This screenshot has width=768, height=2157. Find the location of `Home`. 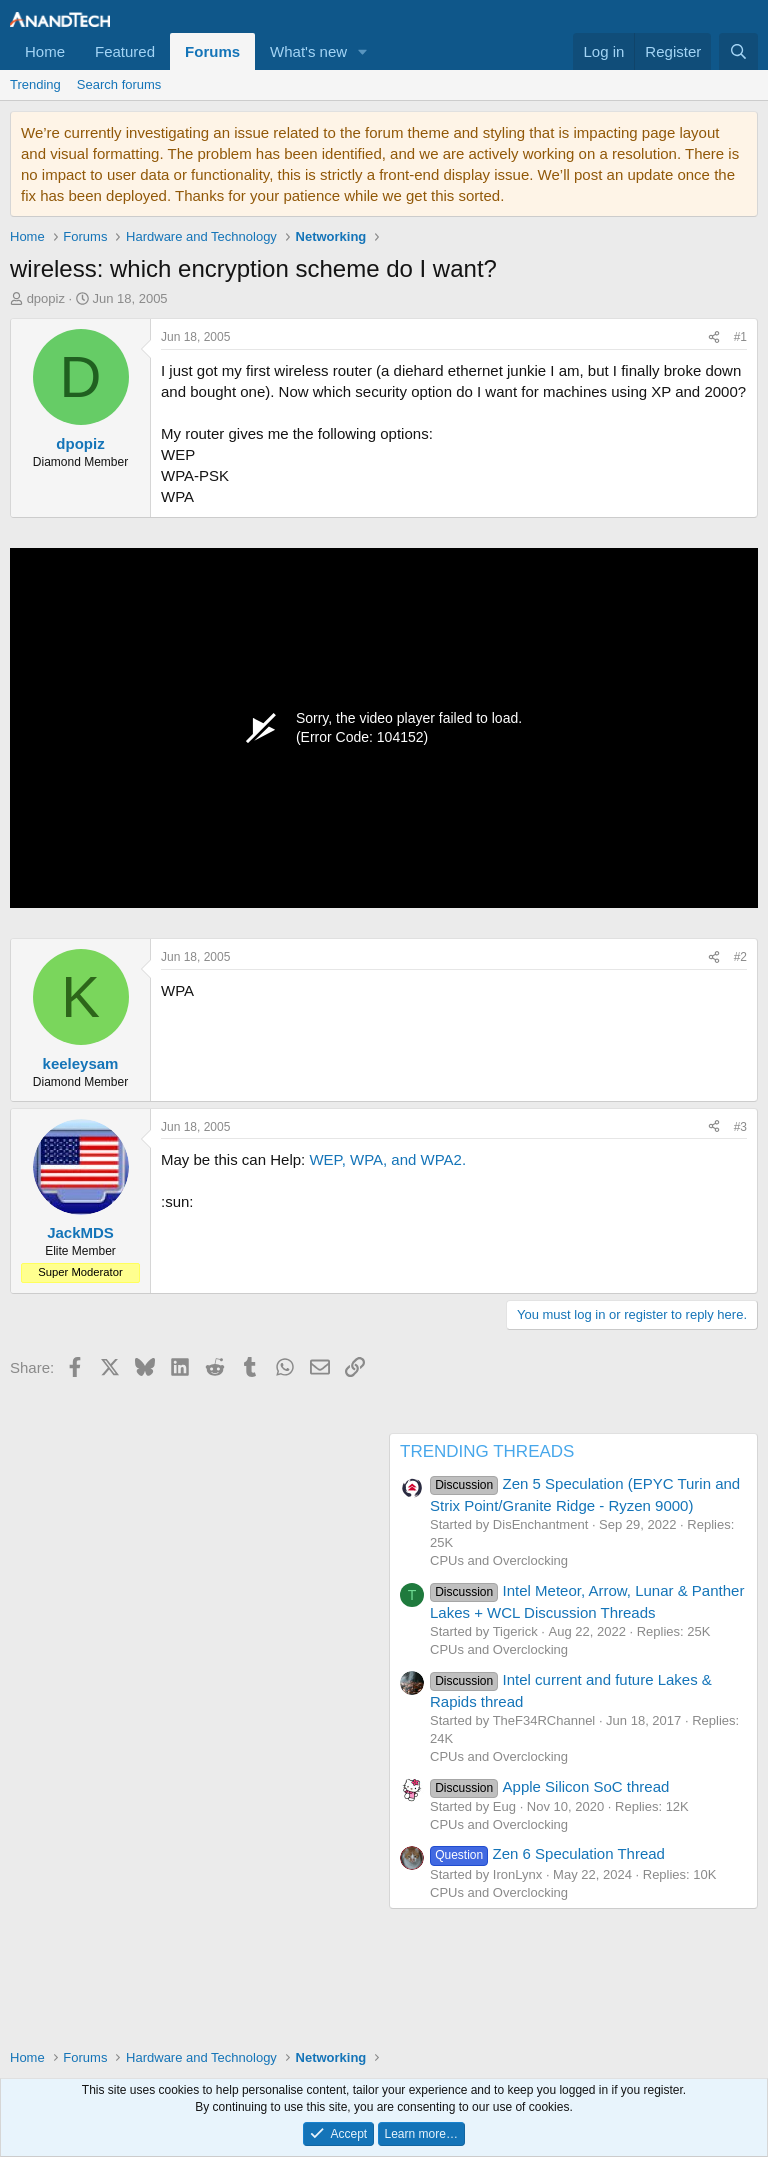

Home is located at coordinates (45, 51).